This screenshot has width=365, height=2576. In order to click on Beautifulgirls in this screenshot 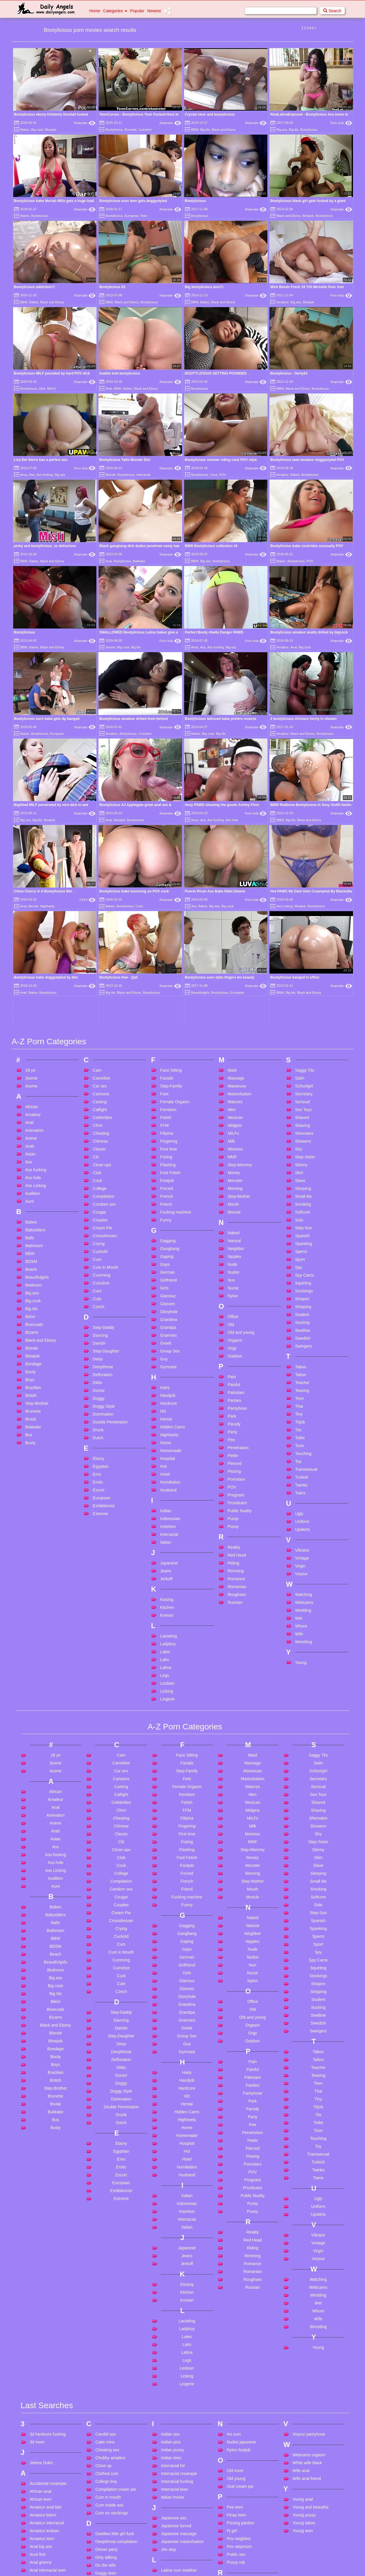, I will do `click(37, 1046)`.